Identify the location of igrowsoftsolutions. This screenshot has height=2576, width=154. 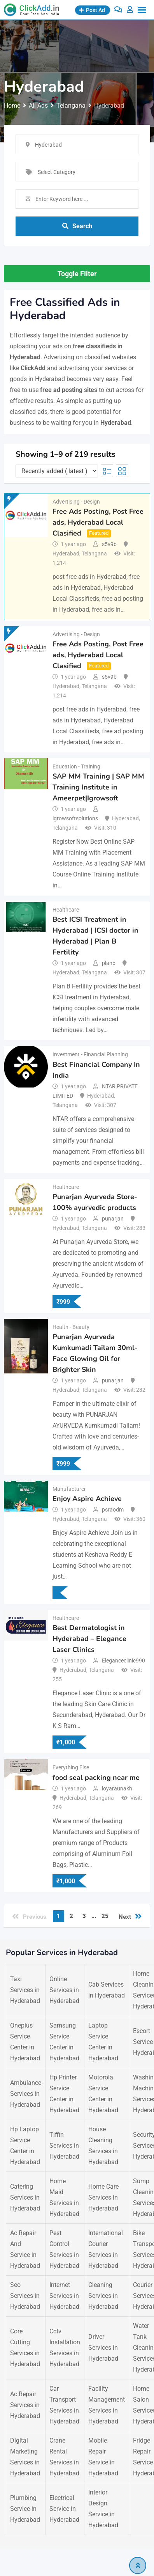
(75, 818).